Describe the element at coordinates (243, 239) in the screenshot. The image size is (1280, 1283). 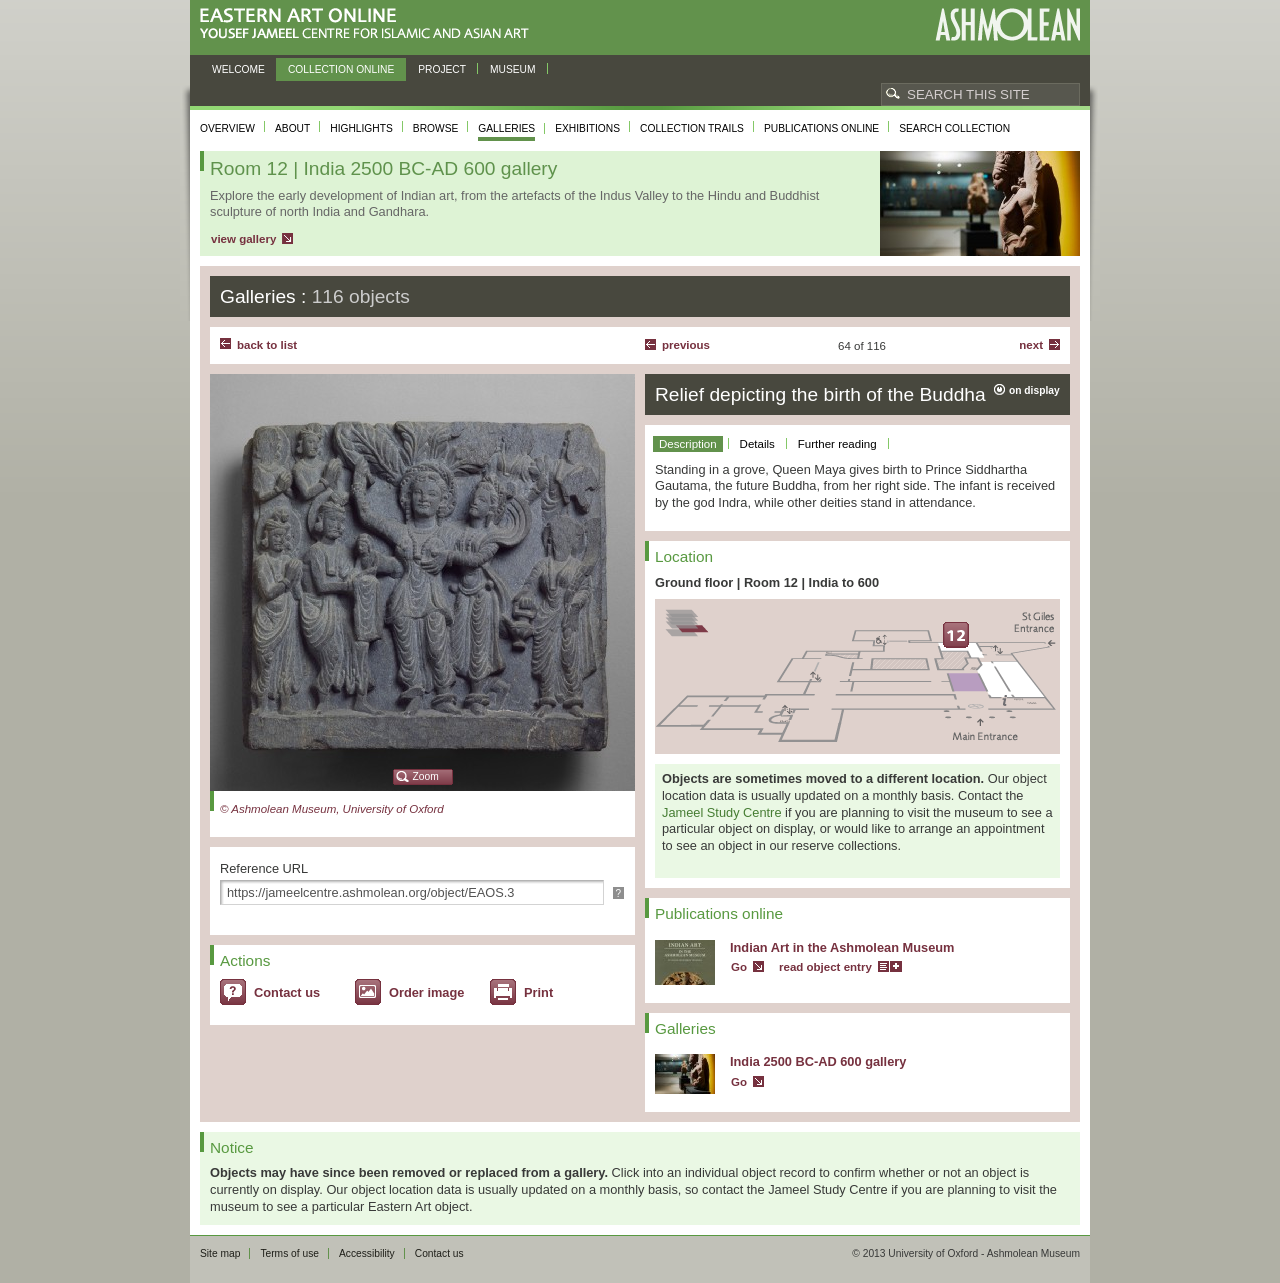
I see `view gallery` at that location.